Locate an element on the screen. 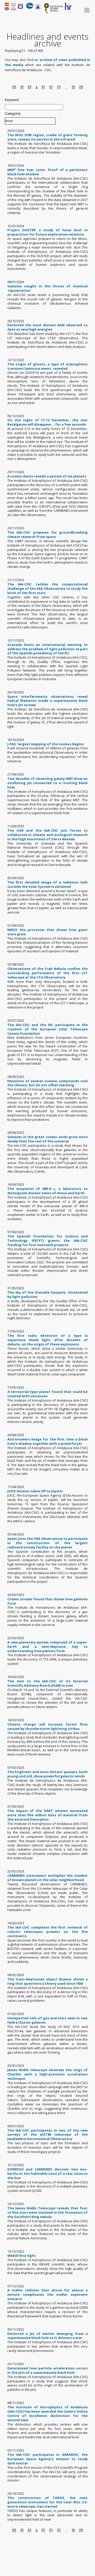 This screenshot has height=2576, width=95. The exoplanet LP 890-9 c, a laboratory to distinguish distant twins of Venus and Earth is located at coordinates (47, 1190).